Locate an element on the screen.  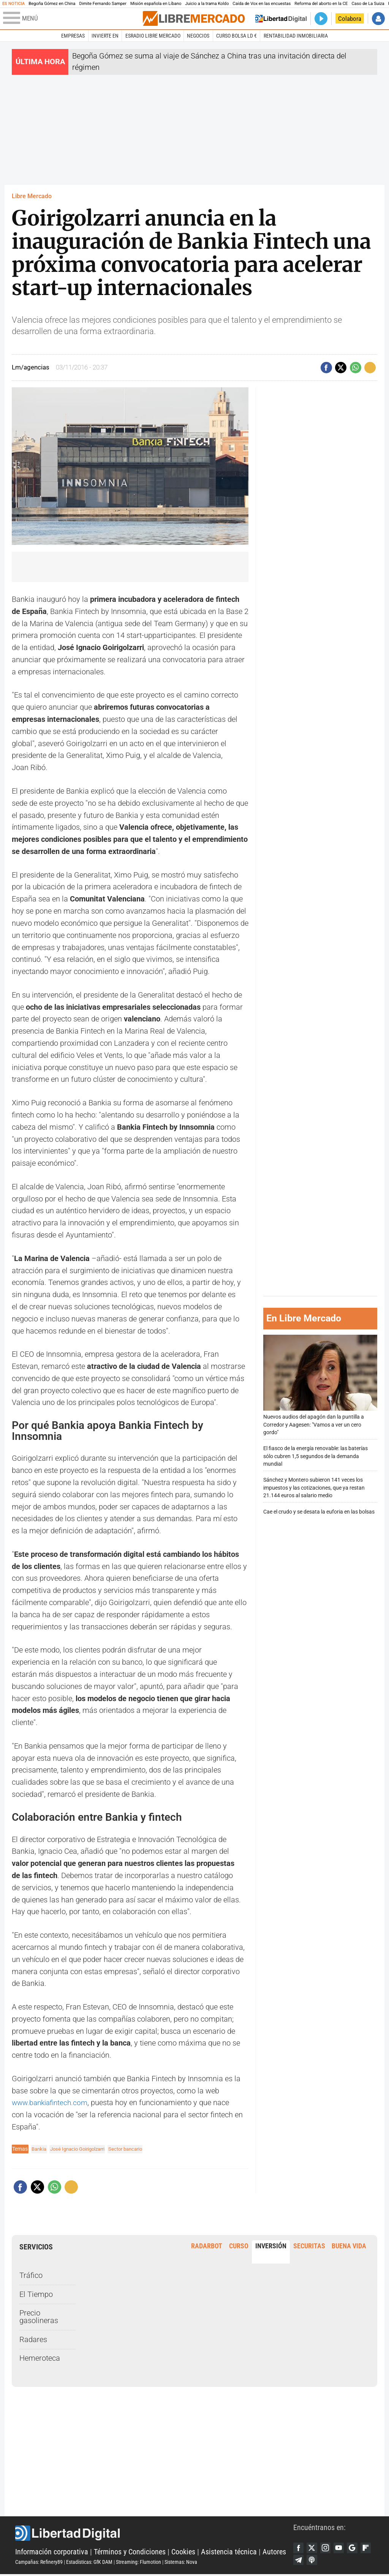
Radares is located at coordinates (33, 2339).